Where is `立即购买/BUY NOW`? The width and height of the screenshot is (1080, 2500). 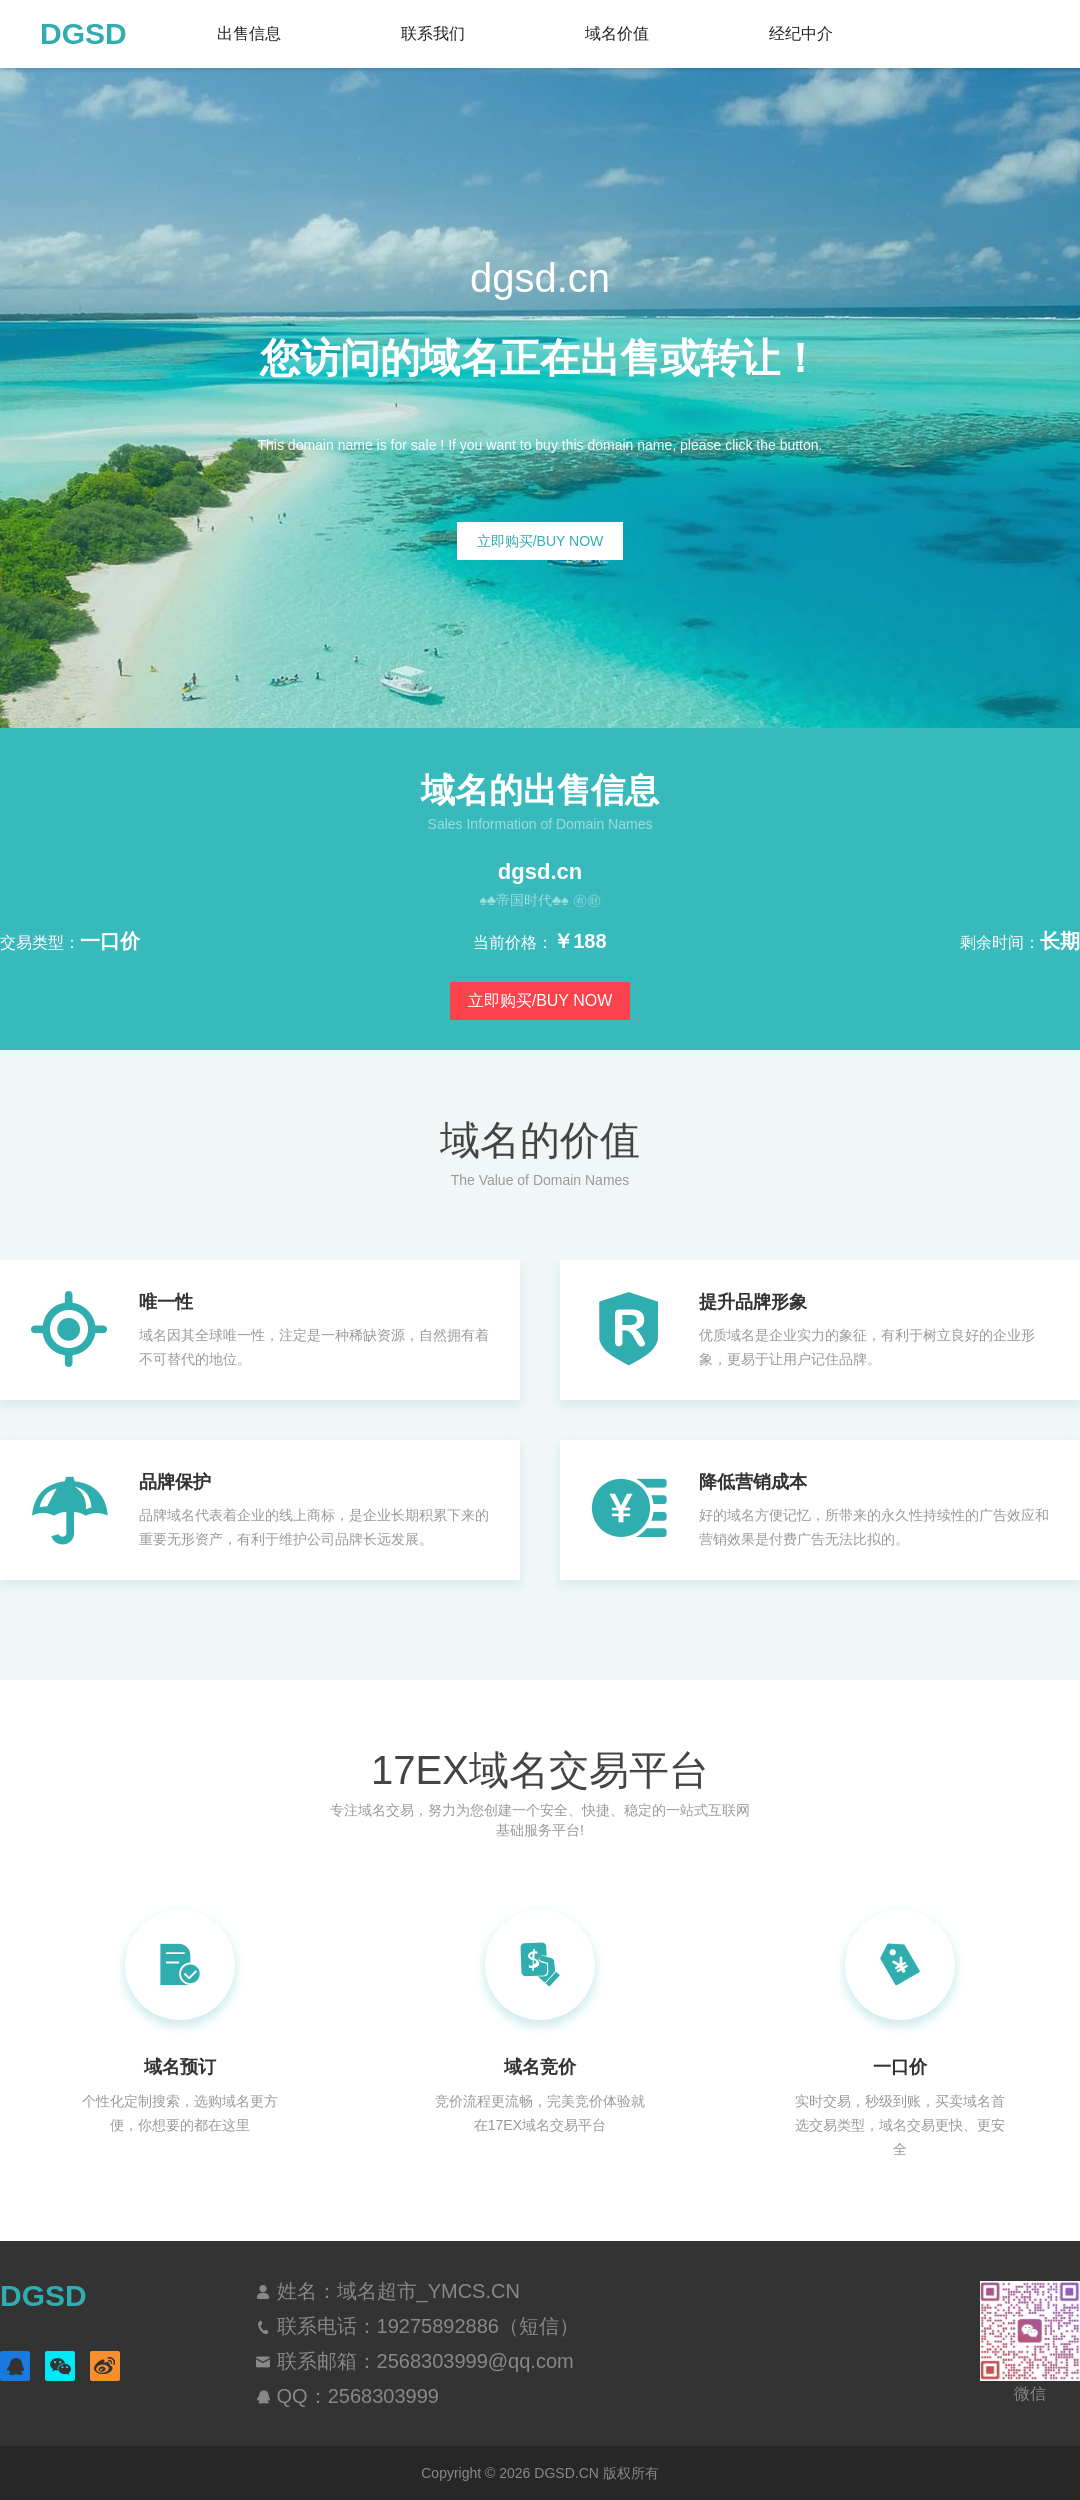
立即购买/BUY NOW is located at coordinates (540, 541).